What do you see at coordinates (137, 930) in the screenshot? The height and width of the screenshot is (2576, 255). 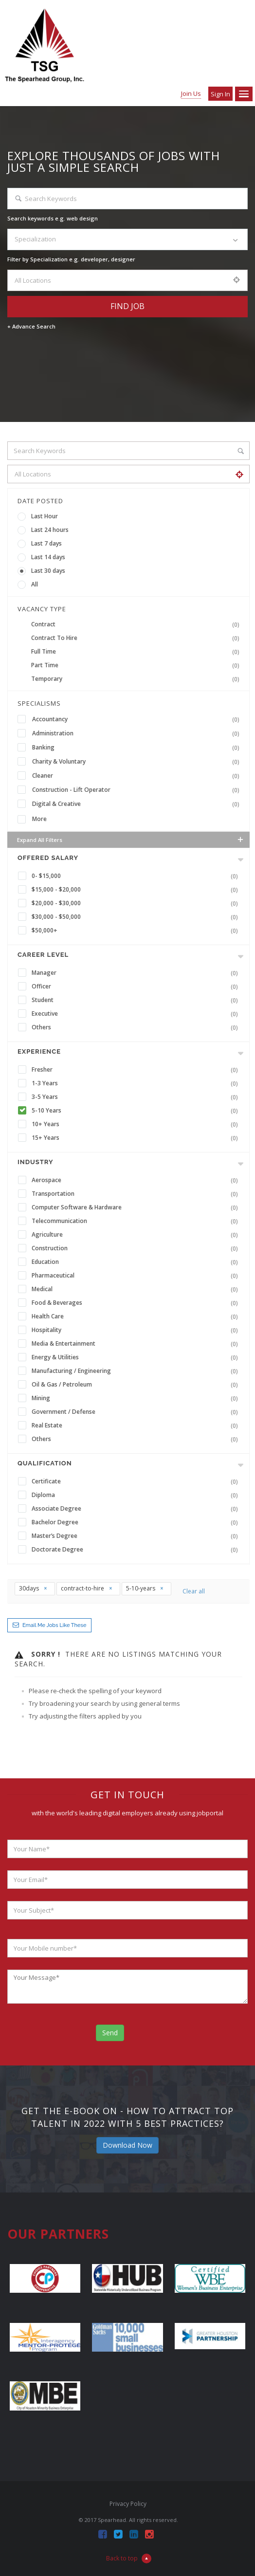 I see `$50,000+` at bounding box center [137, 930].